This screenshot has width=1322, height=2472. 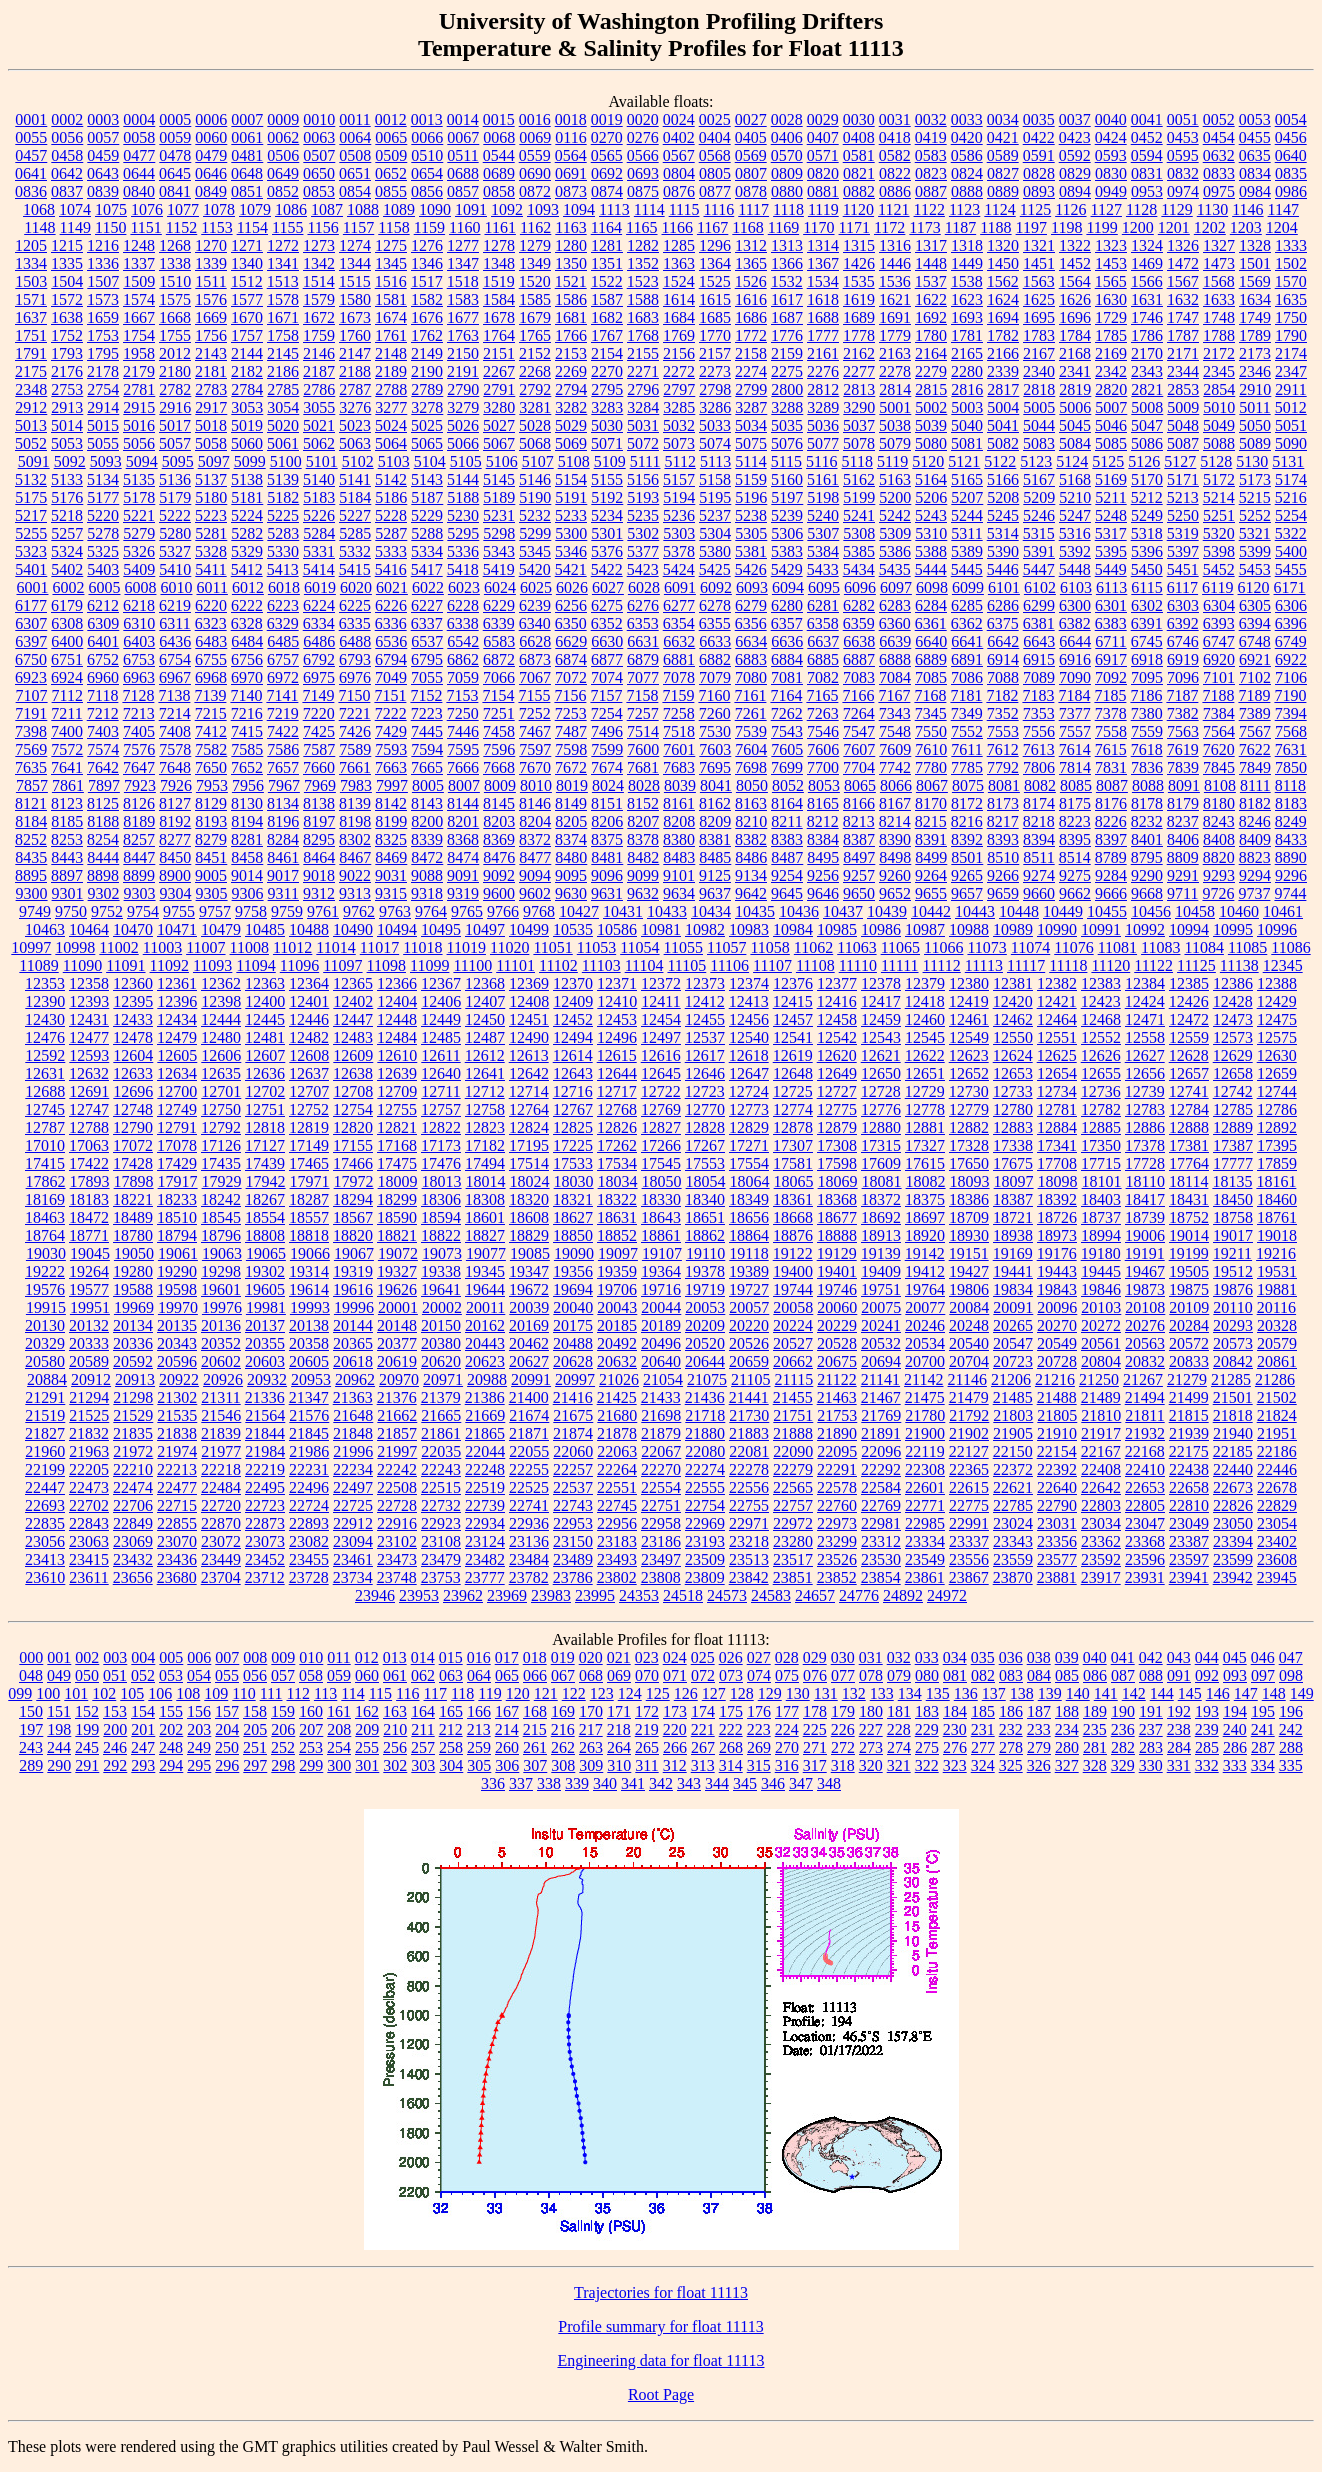 What do you see at coordinates (1101, 1001) in the screenshot?
I see `12423` at bounding box center [1101, 1001].